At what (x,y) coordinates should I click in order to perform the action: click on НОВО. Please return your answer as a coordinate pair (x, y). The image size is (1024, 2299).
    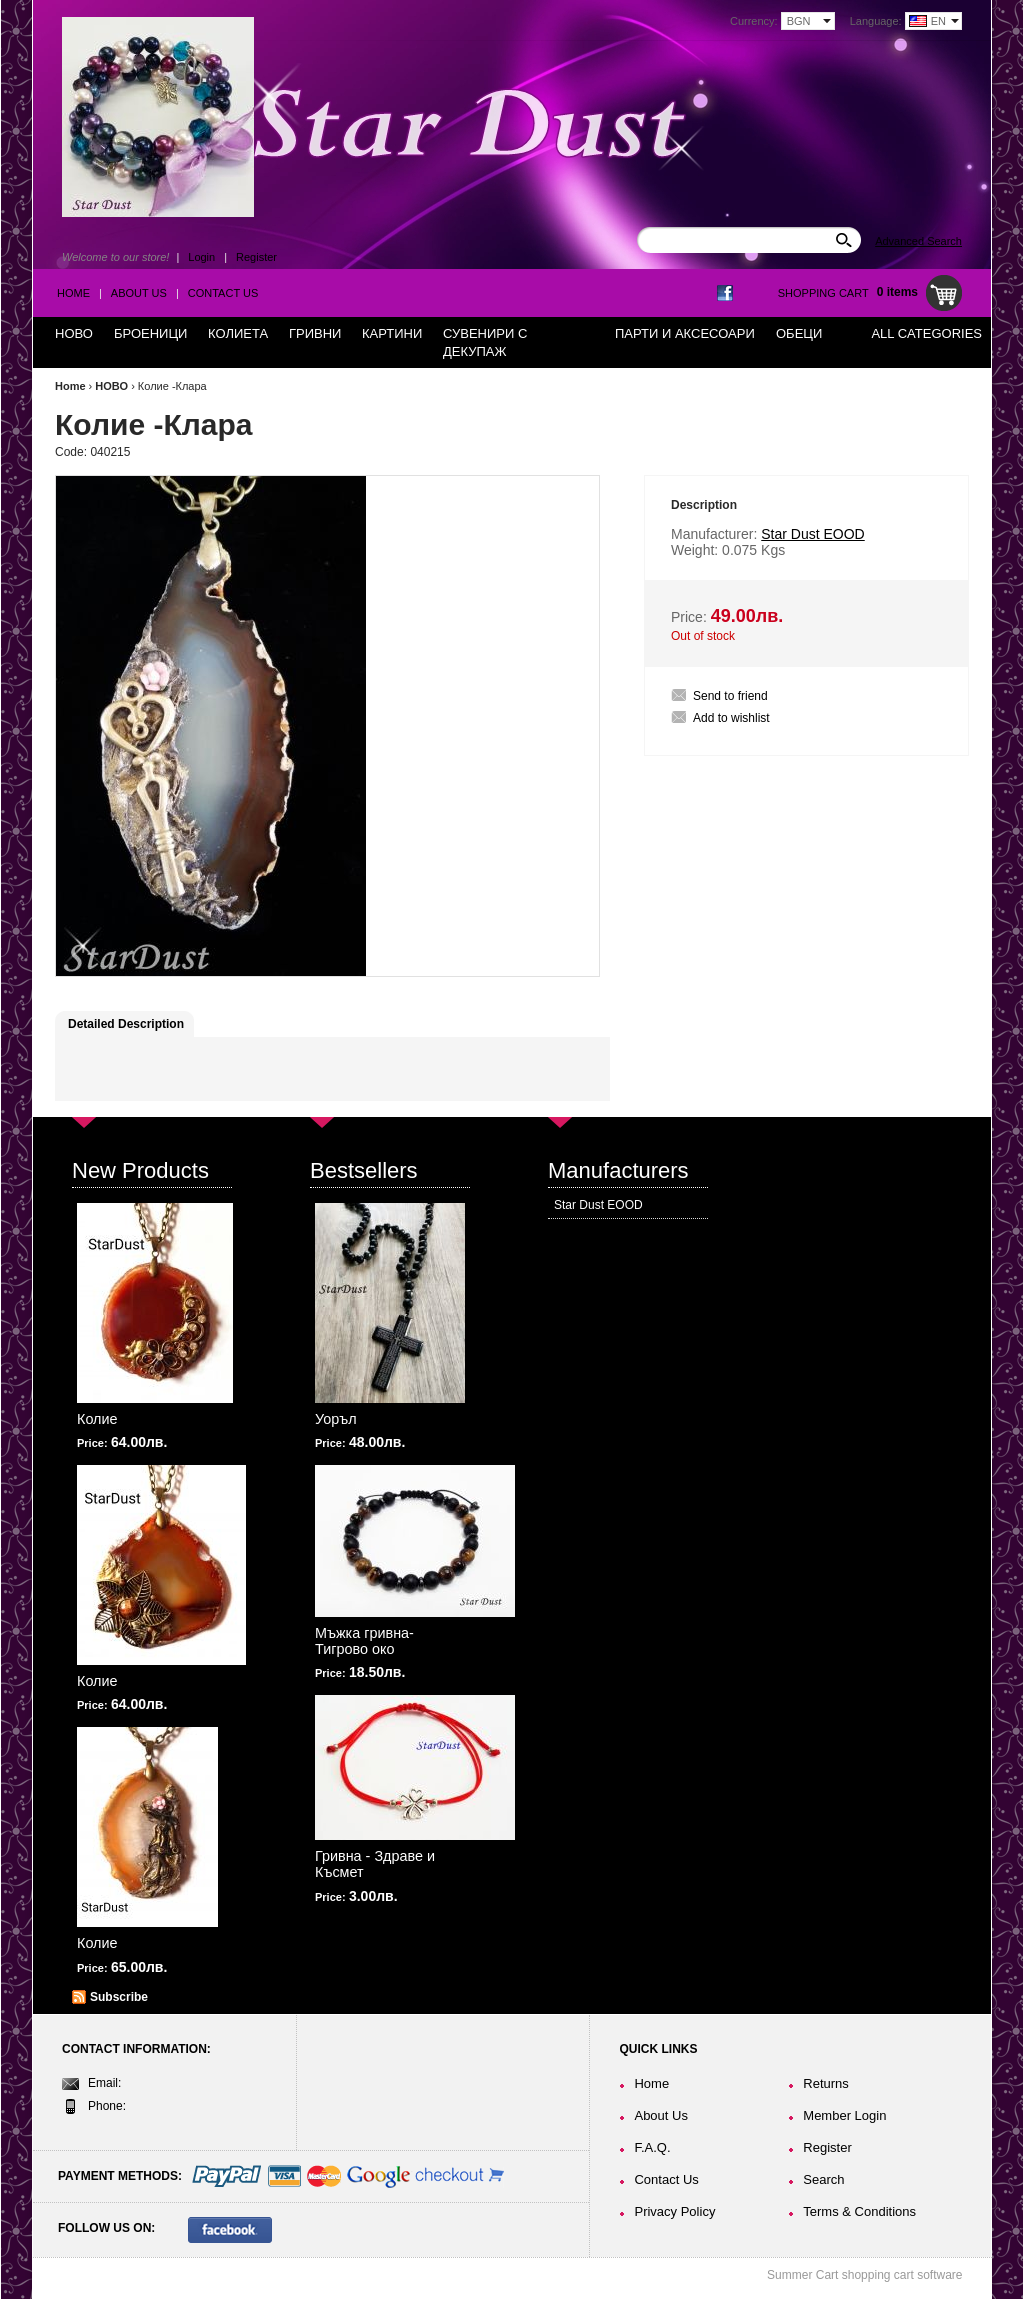
    Looking at the image, I should click on (111, 386).